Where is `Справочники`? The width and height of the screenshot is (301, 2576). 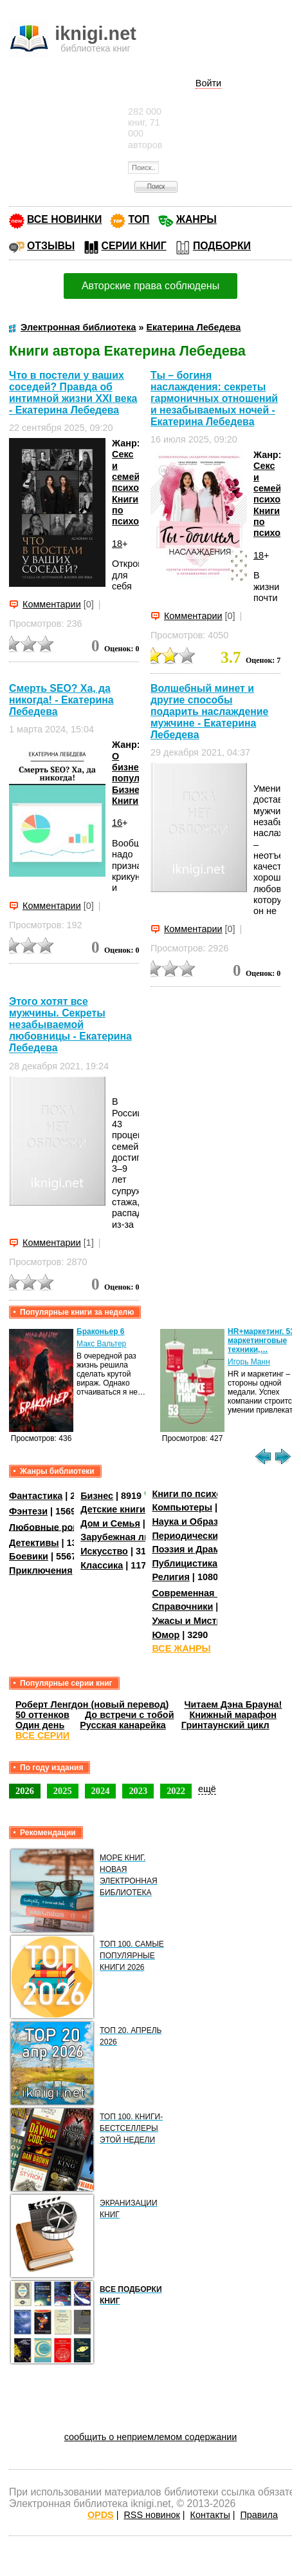 Справочники is located at coordinates (182, 1606).